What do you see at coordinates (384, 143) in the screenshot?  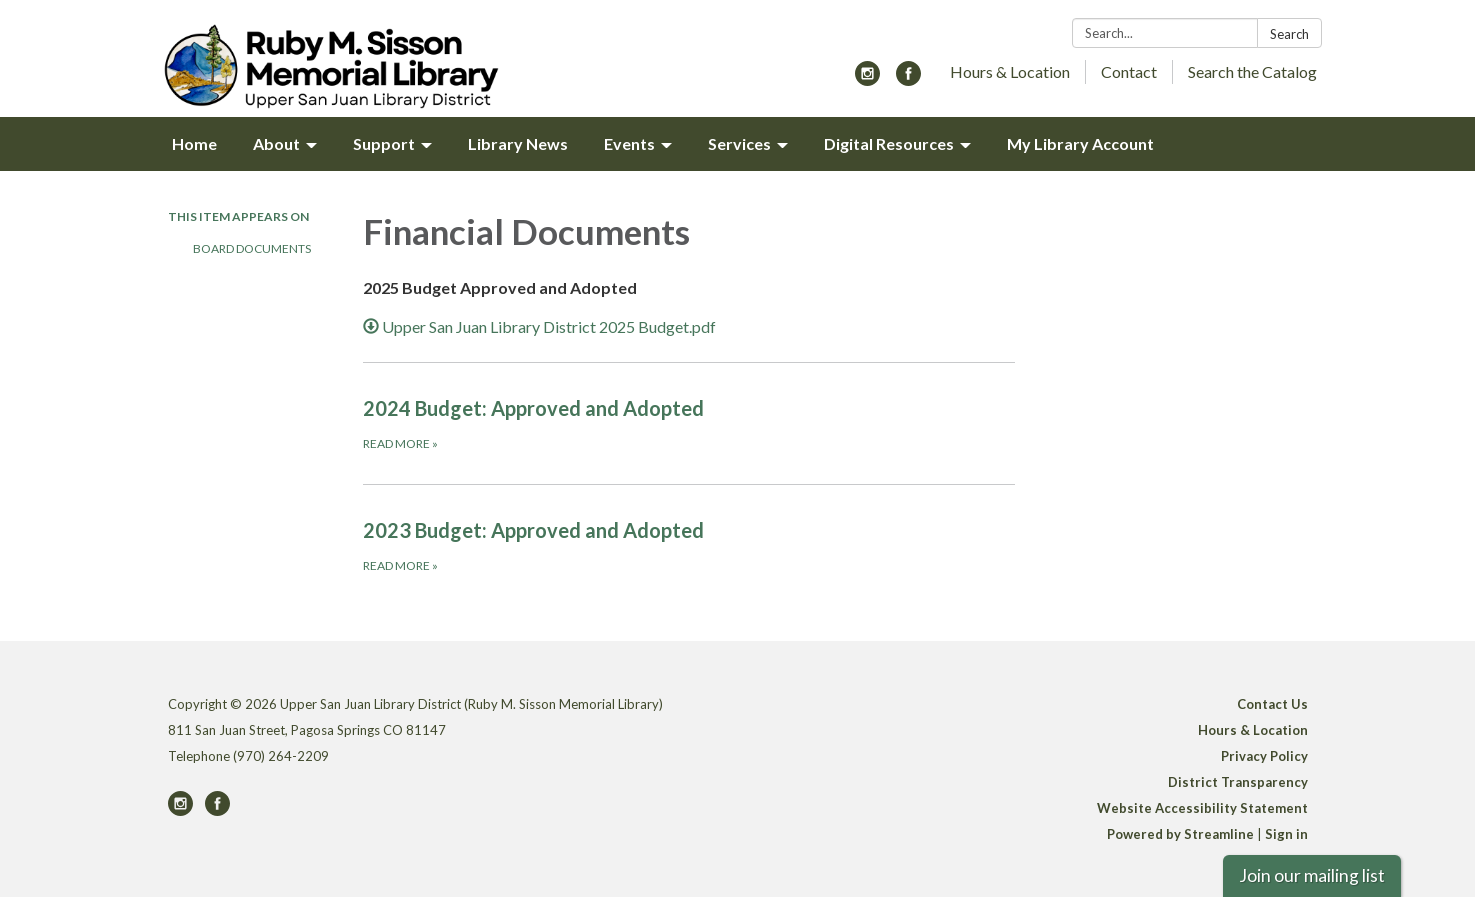 I see `Support [menuitem]` at bounding box center [384, 143].